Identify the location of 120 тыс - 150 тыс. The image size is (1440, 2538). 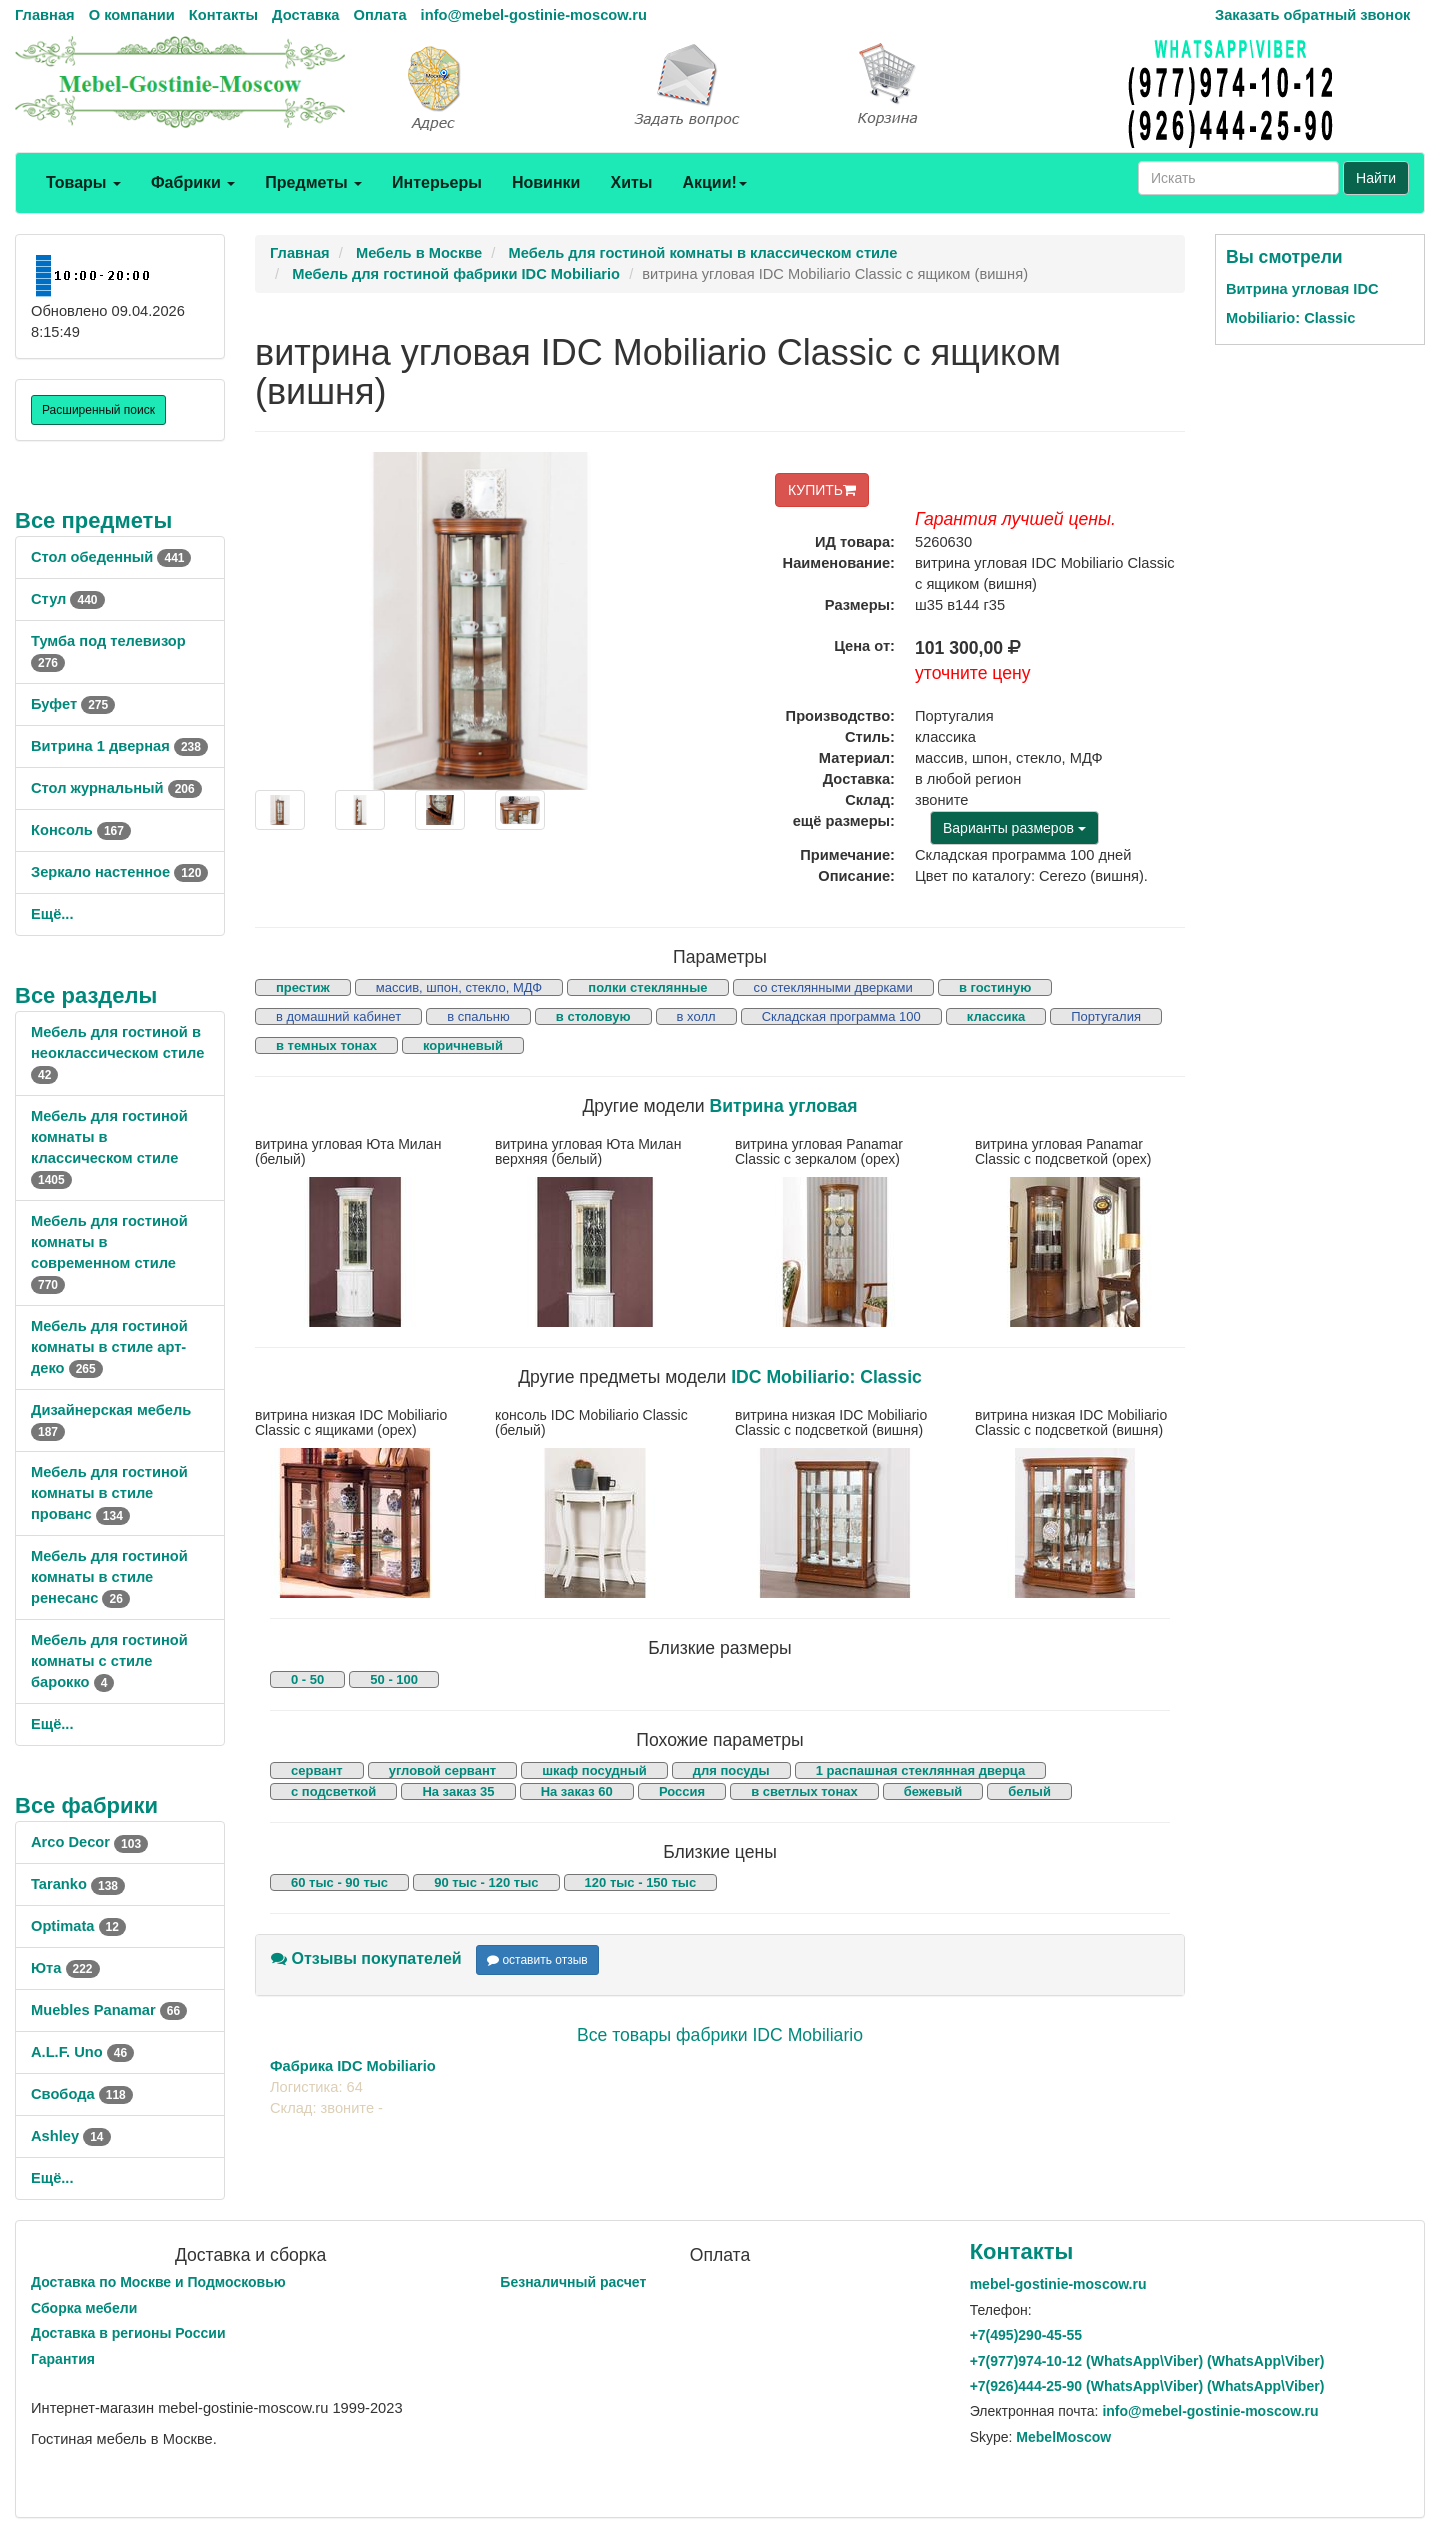
(641, 1882).